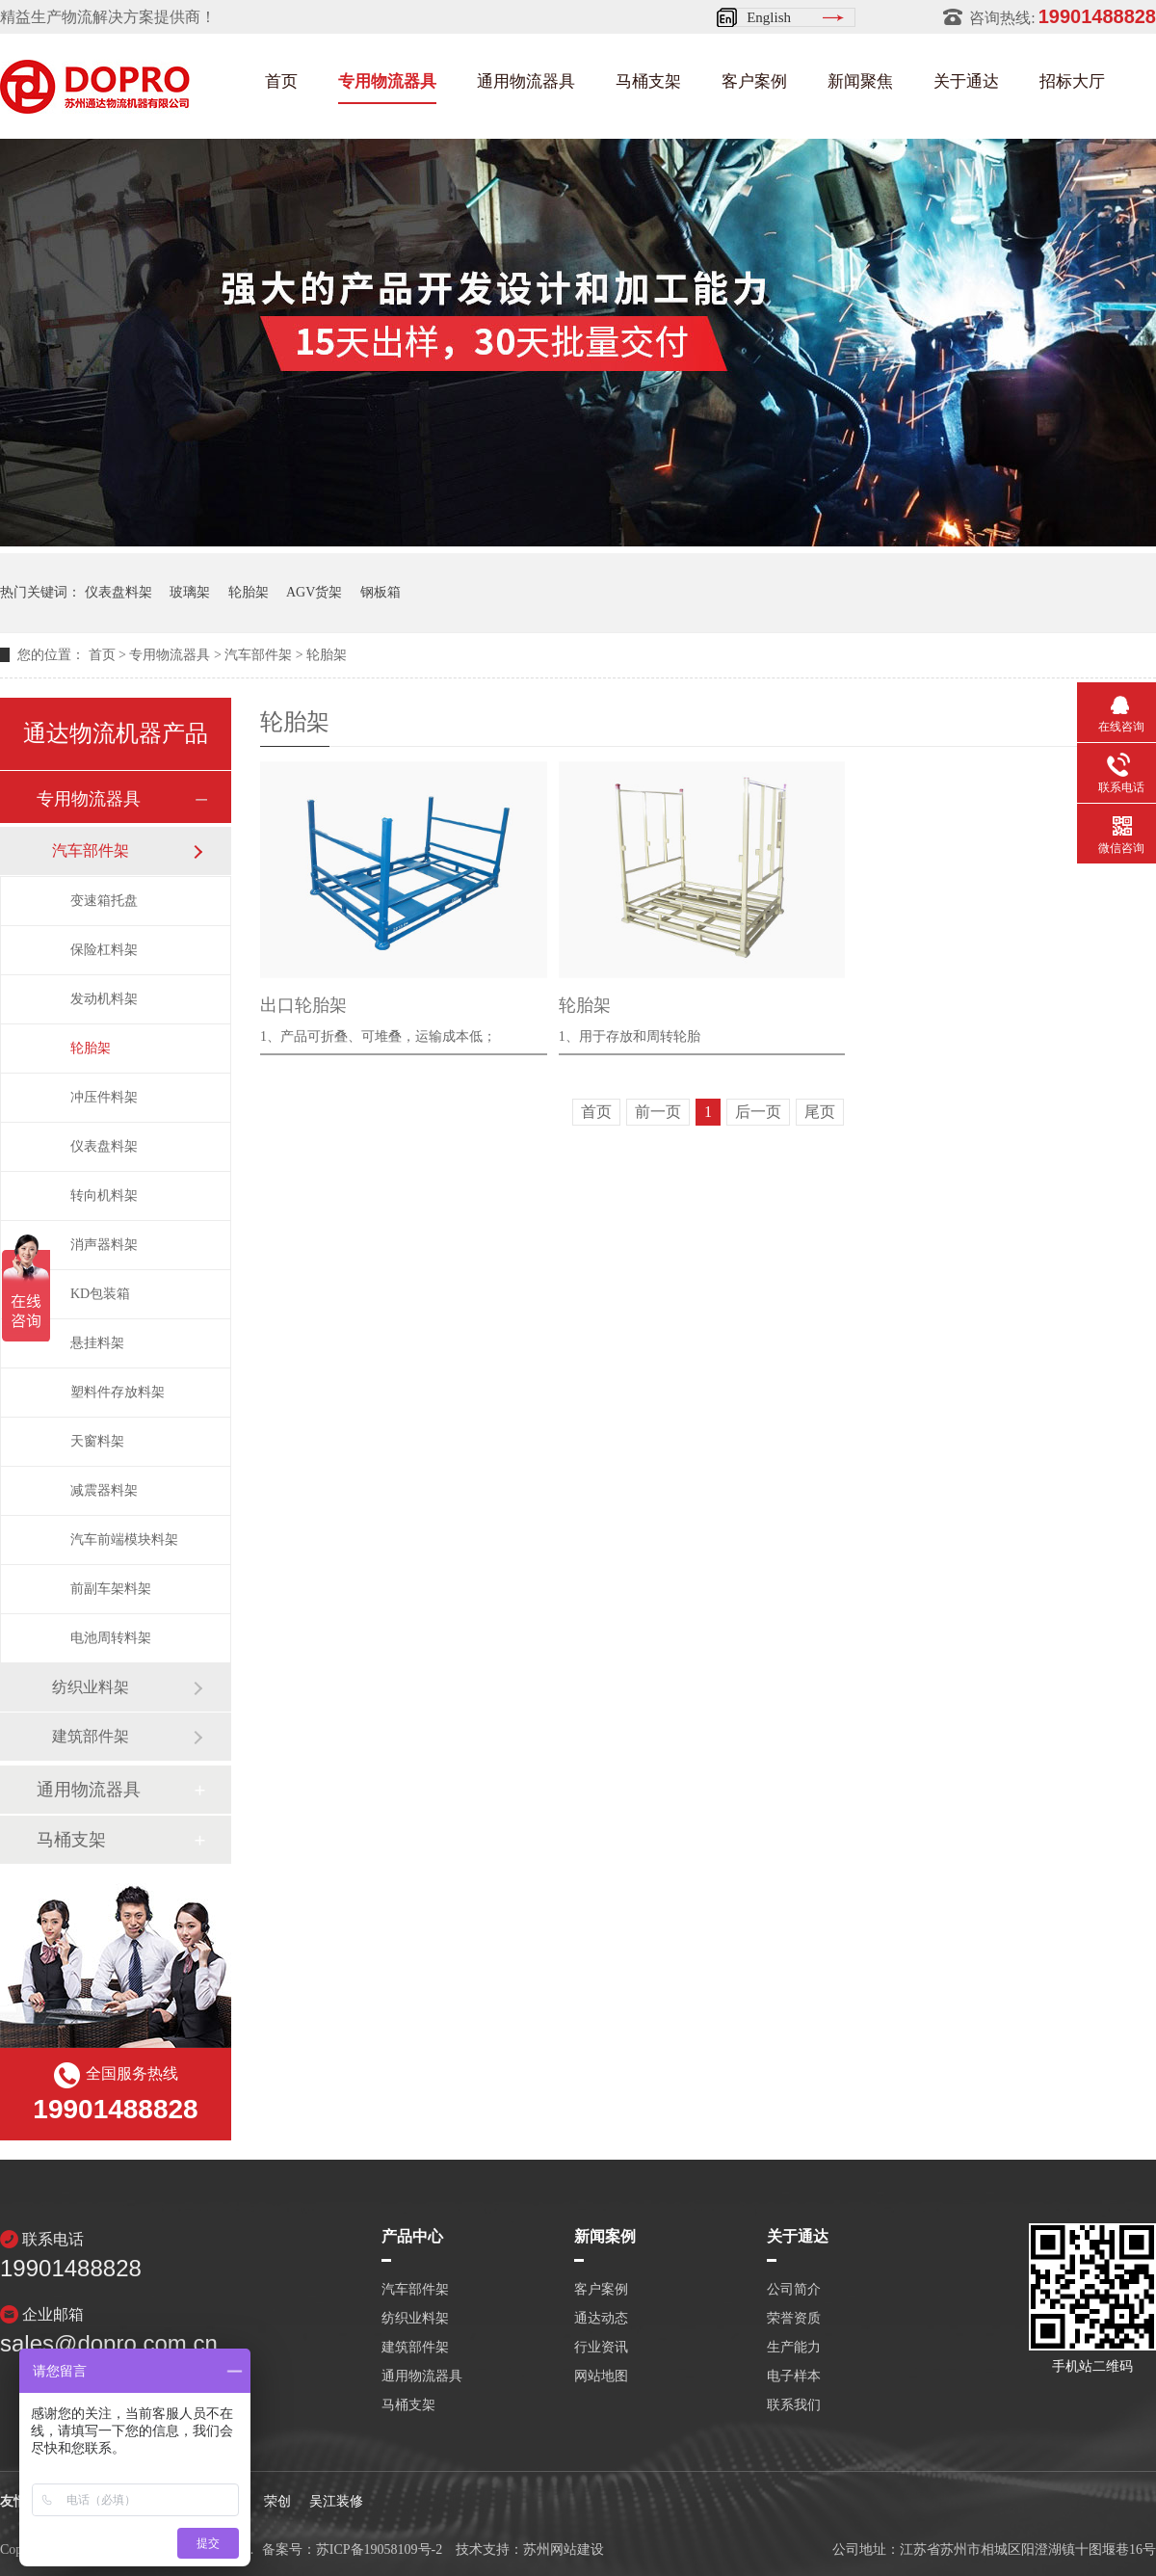 Image resolution: width=1156 pixels, height=2576 pixels. What do you see at coordinates (601, 2376) in the screenshot?
I see `网站地图` at bounding box center [601, 2376].